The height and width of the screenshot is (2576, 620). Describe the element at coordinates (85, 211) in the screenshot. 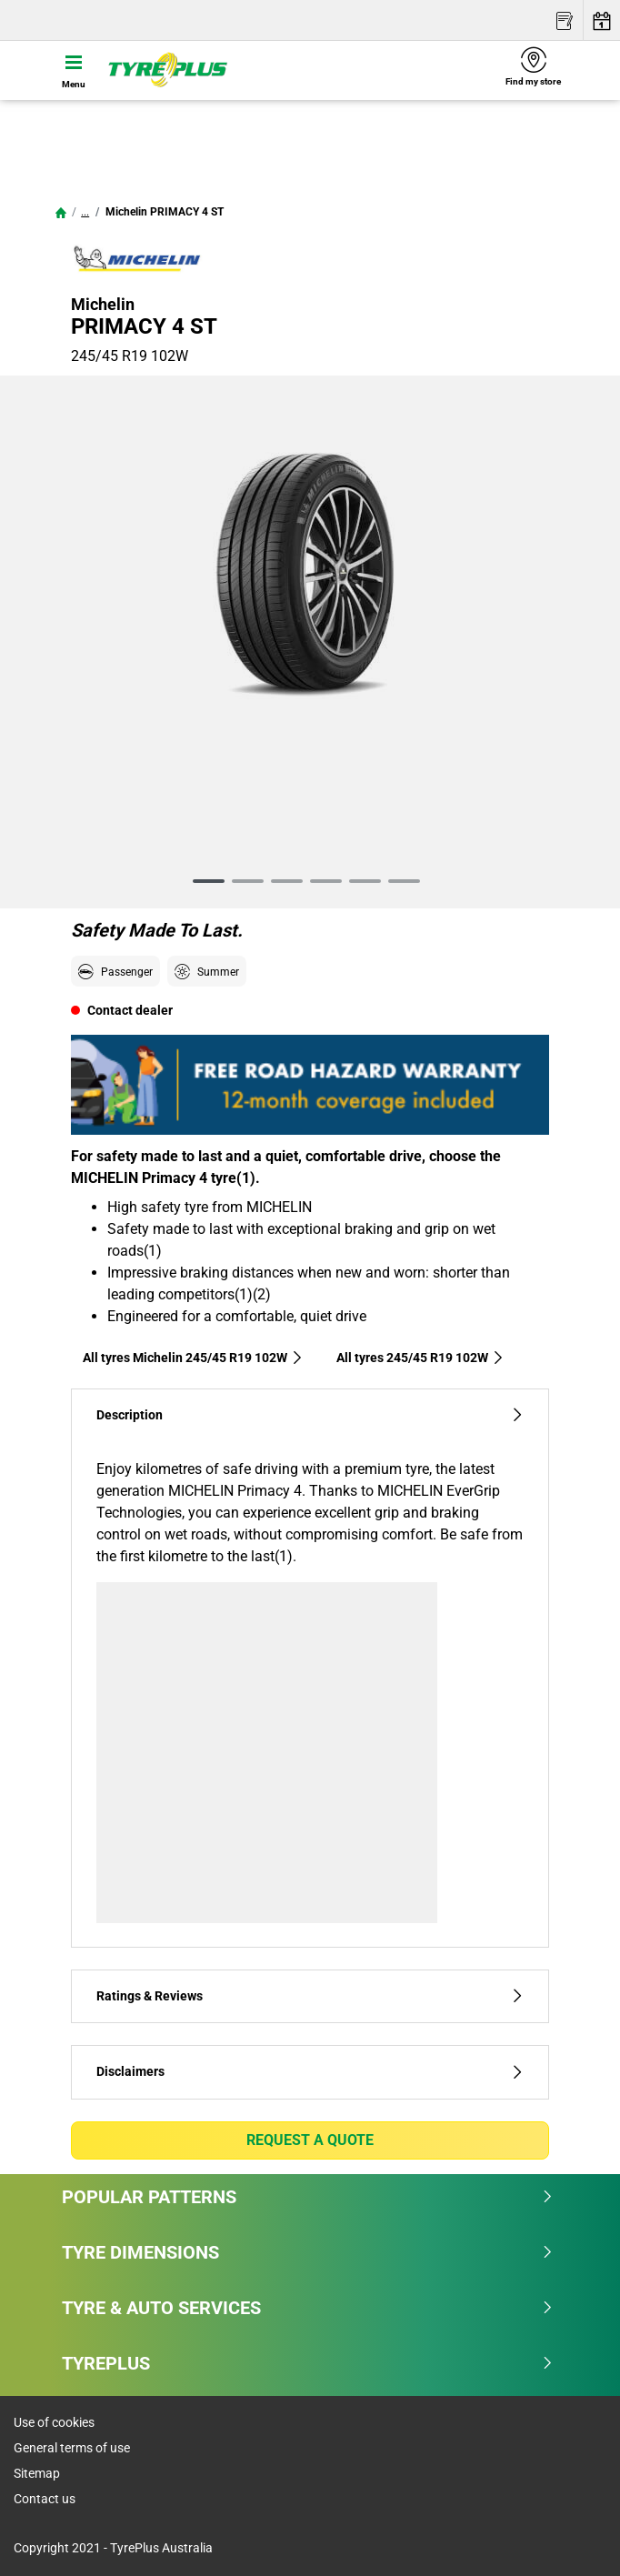

I see `...` at that location.